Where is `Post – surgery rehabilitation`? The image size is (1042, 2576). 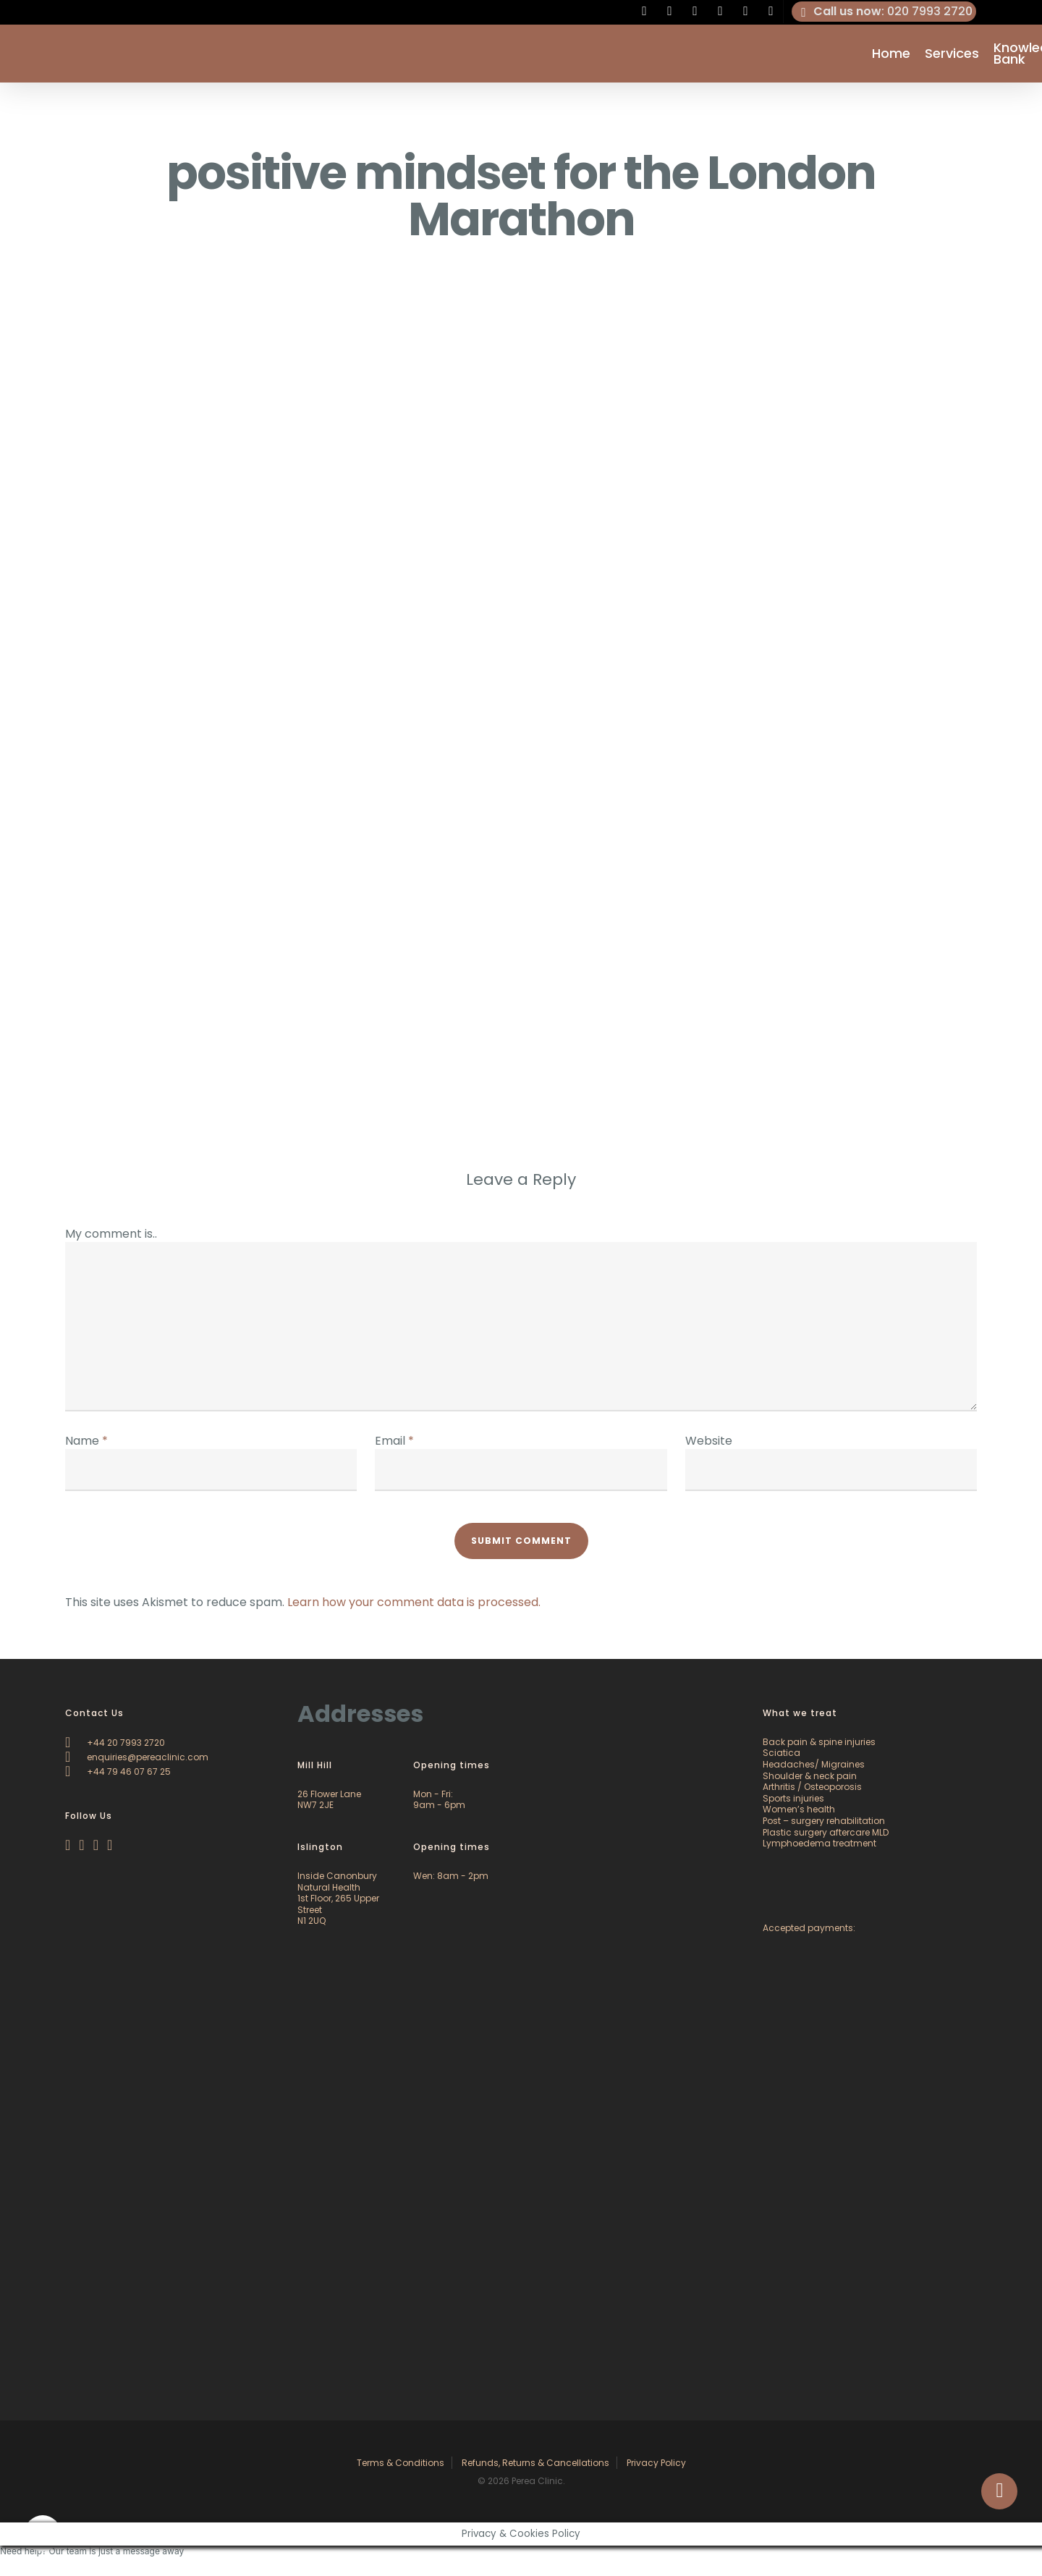 Post – surgery rehabilitation is located at coordinates (824, 1821).